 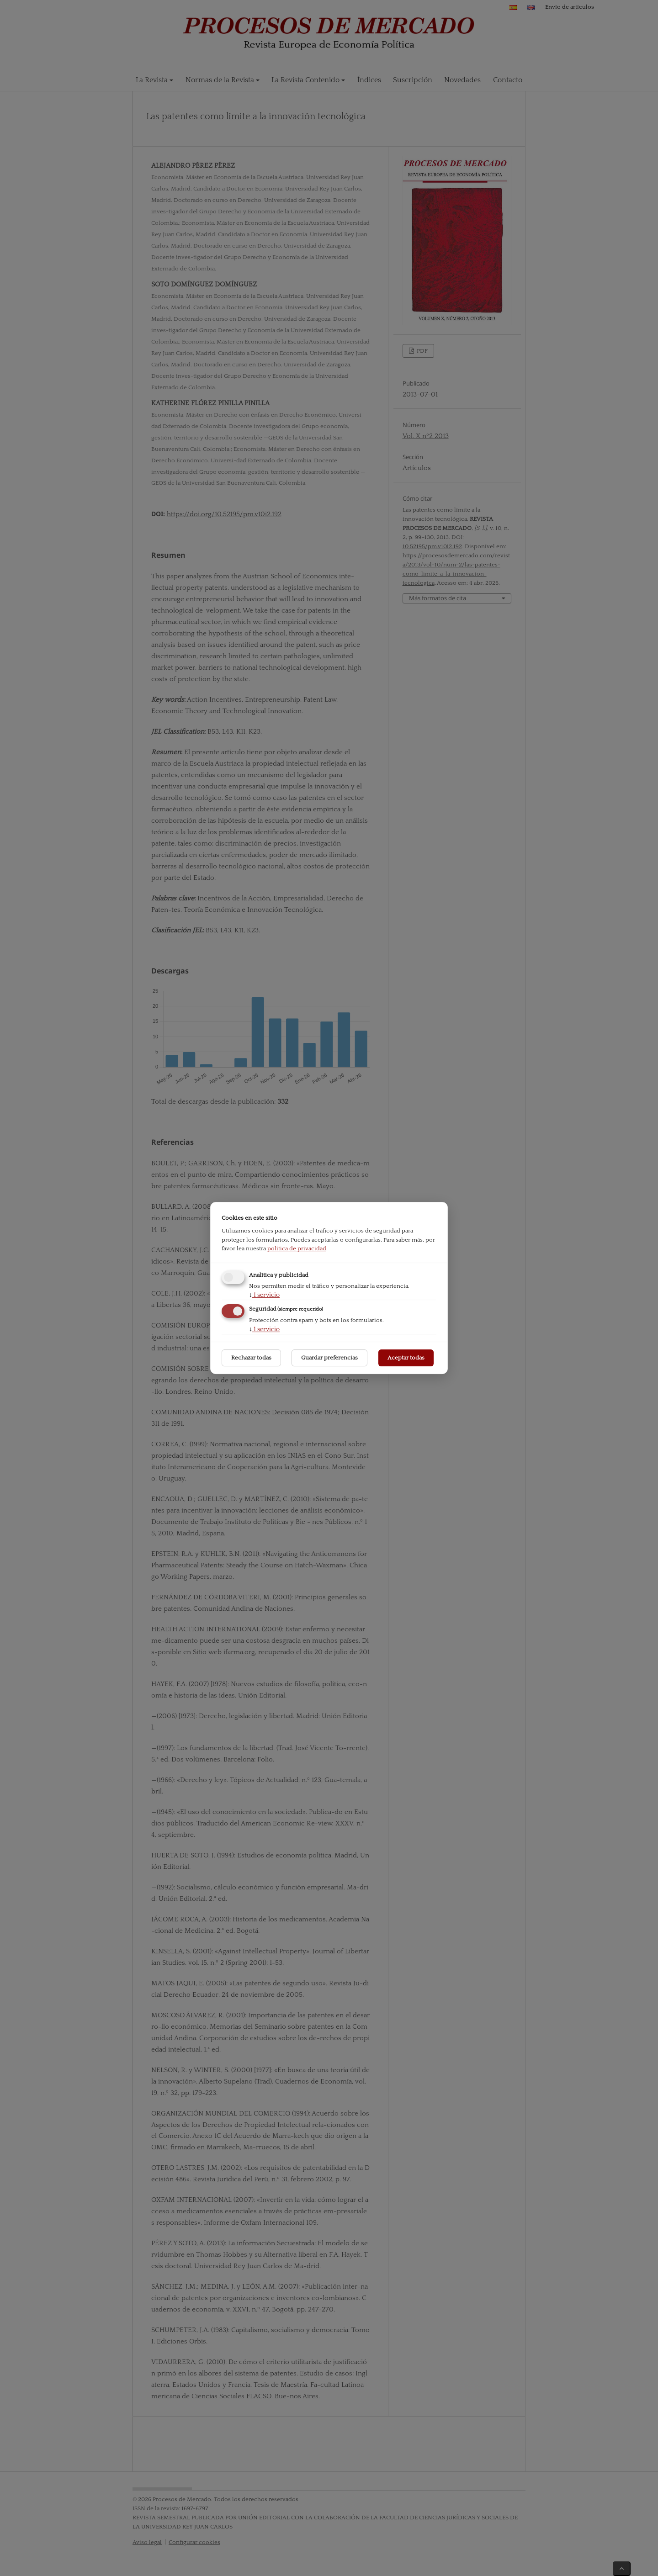 I want to click on Aceptar todas, so click(x=406, y=1357).